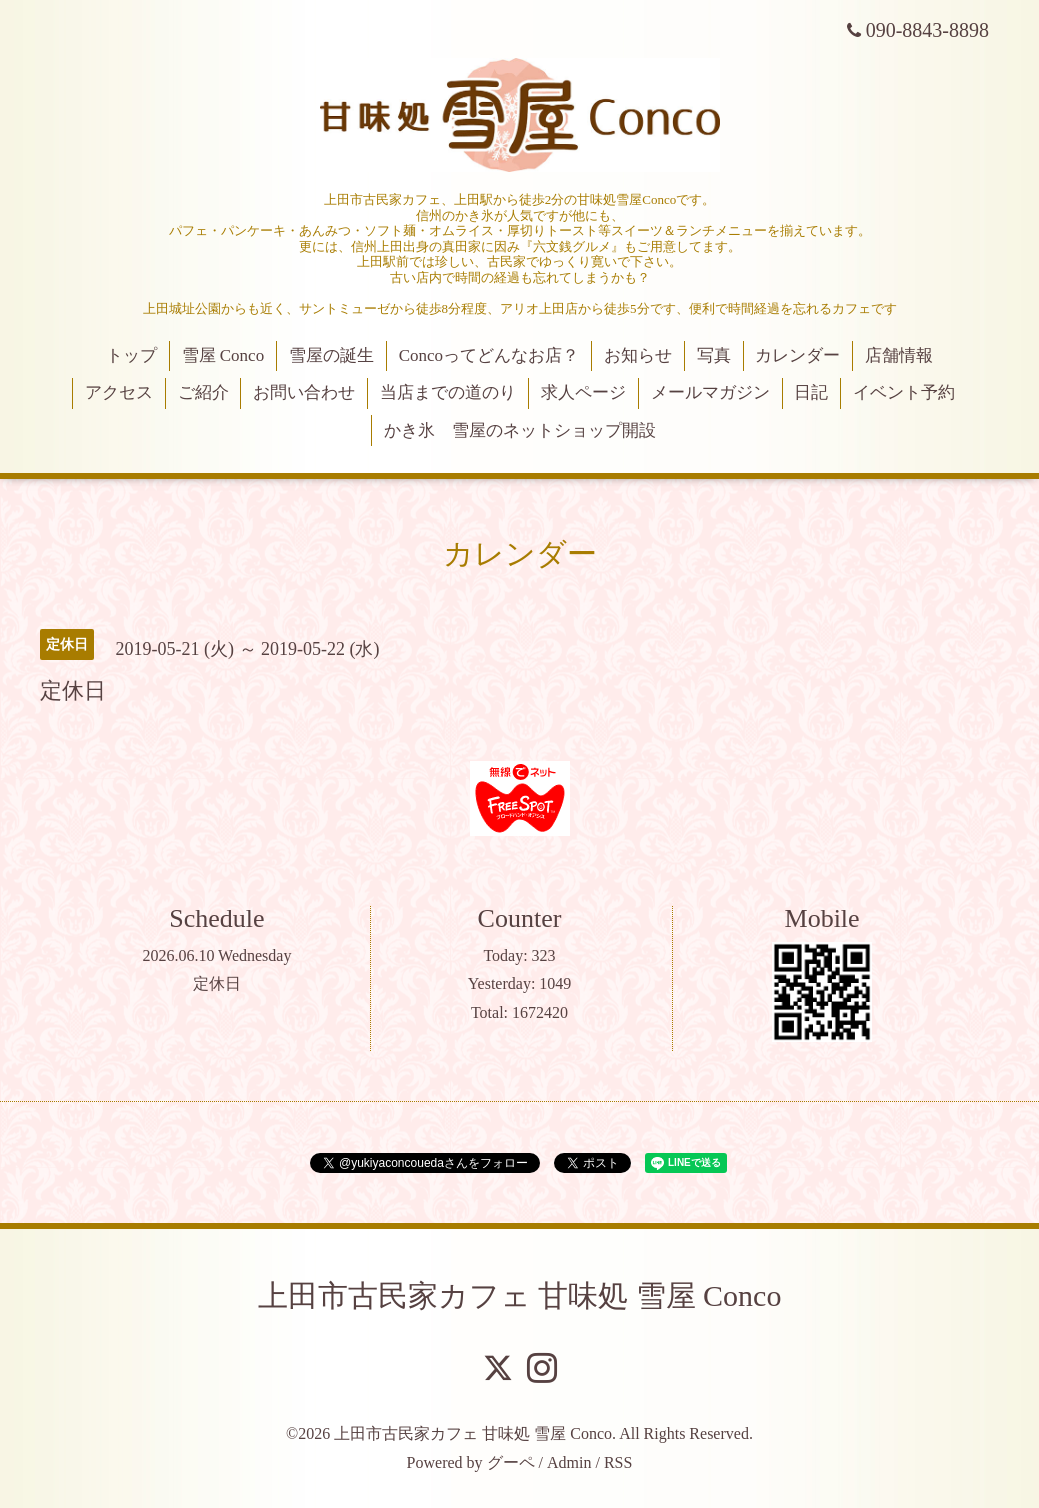 The height and width of the screenshot is (1508, 1039). Describe the element at coordinates (797, 355) in the screenshot. I see `カレンダー` at that location.